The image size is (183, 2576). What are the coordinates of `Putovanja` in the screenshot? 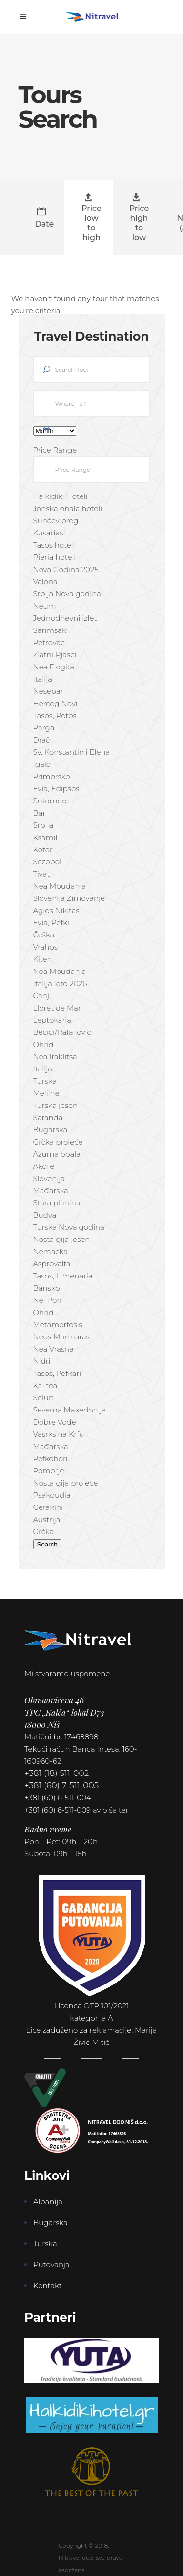 It's located at (51, 2264).